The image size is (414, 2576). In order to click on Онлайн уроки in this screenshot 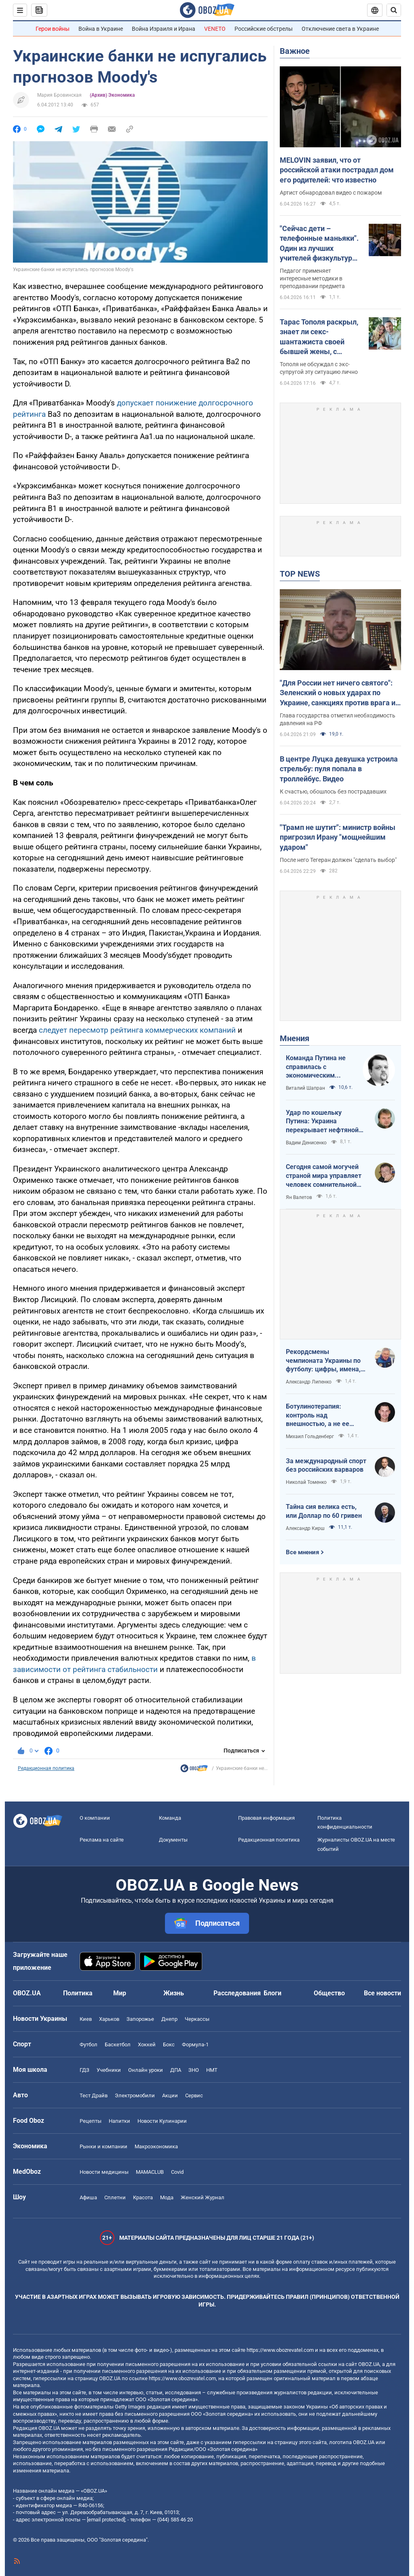, I will do `click(145, 2070)`.